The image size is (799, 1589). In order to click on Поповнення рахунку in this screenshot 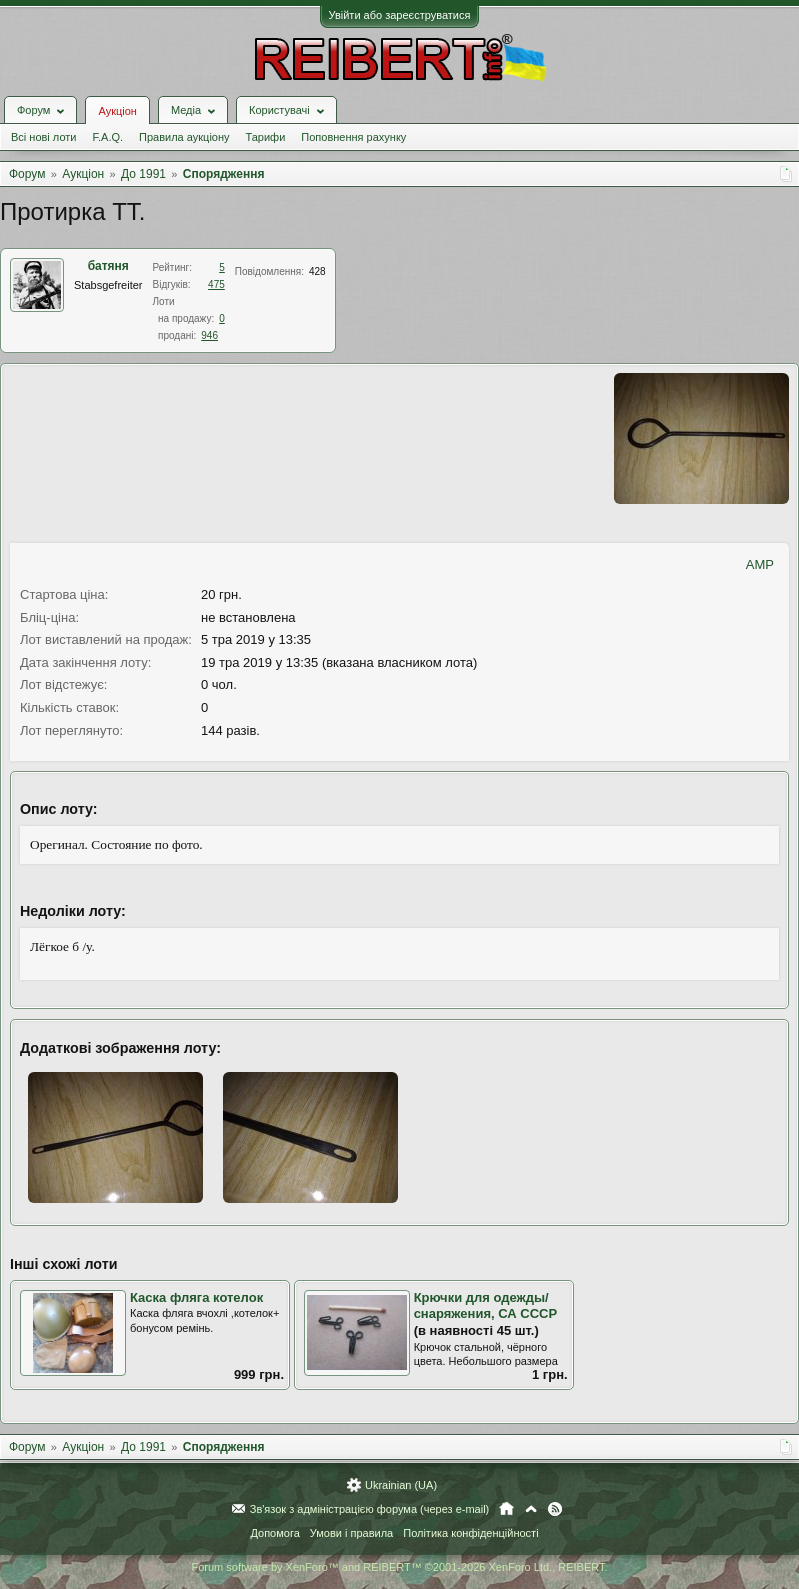, I will do `click(353, 137)`.